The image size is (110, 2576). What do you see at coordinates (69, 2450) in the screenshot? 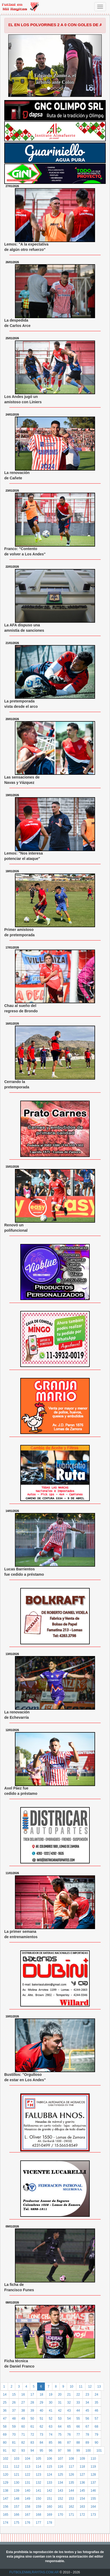
I see `98` at bounding box center [69, 2450].